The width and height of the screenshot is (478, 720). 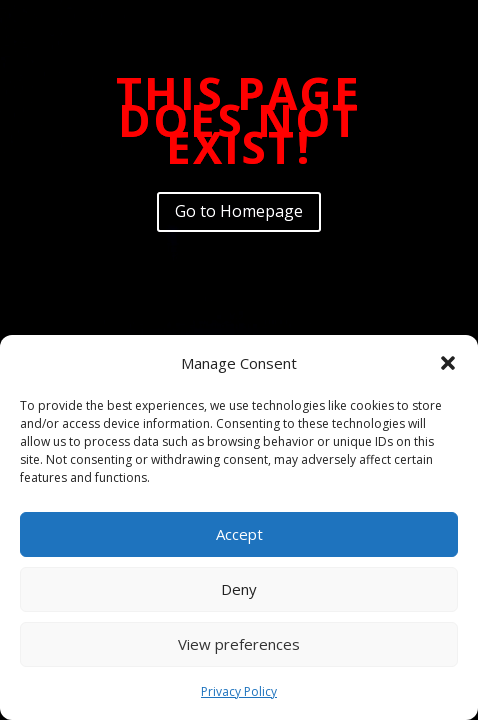 What do you see at coordinates (239, 211) in the screenshot?
I see `Go to Homepage` at bounding box center [239, 211].